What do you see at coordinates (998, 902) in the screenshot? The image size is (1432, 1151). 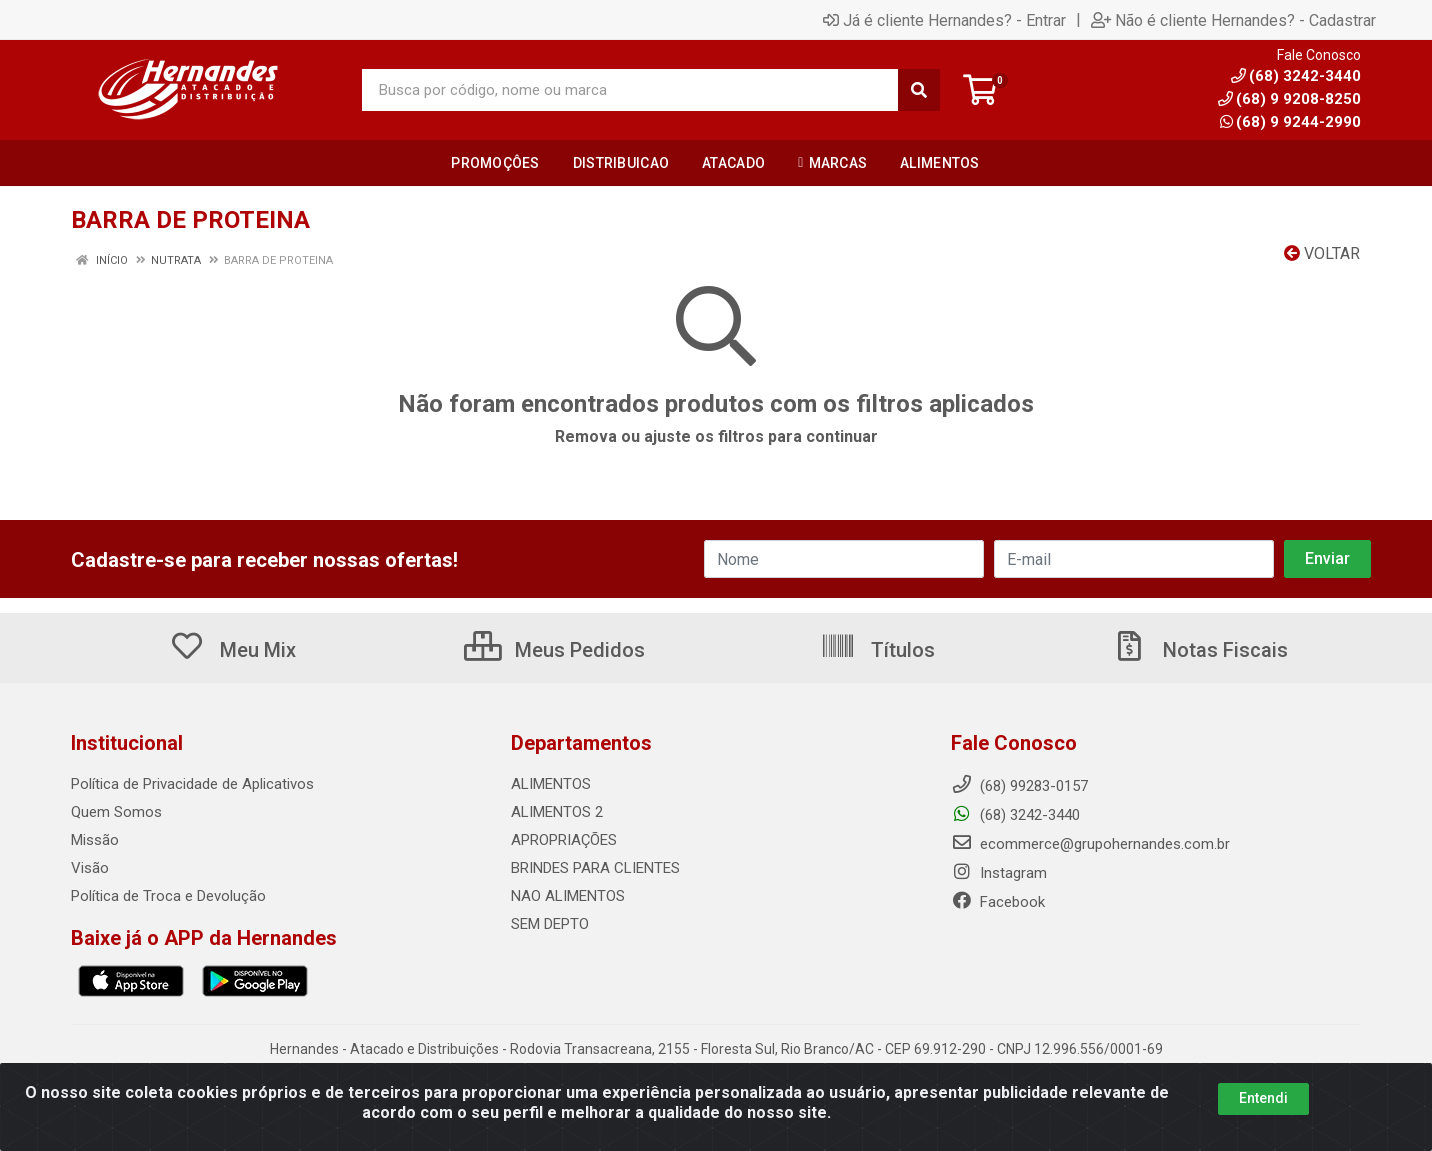 I see `Facebook` at bounding box center [998, 902].